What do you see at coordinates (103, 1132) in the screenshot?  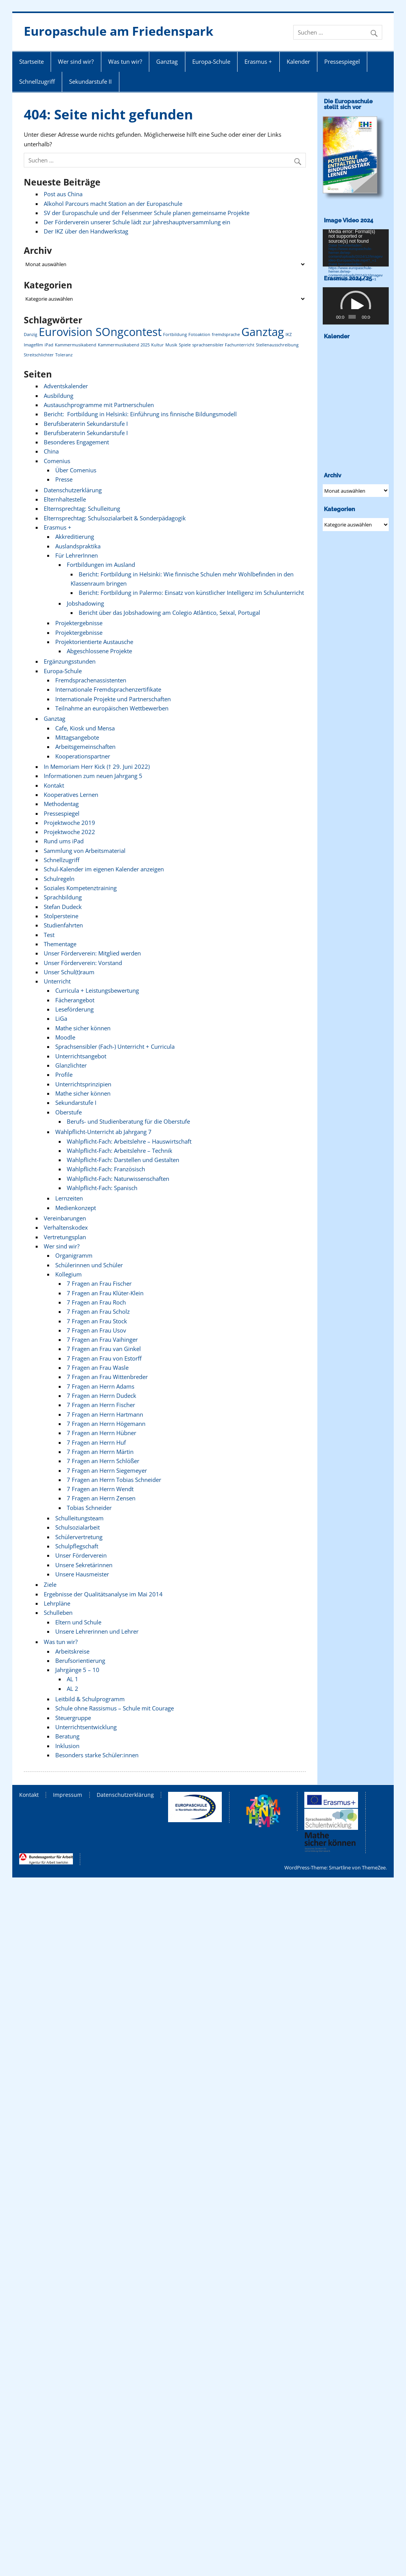 I see `Wahlpflicht-Unterricht ab Jahrgang 7` at bounding box center [103, 1132].